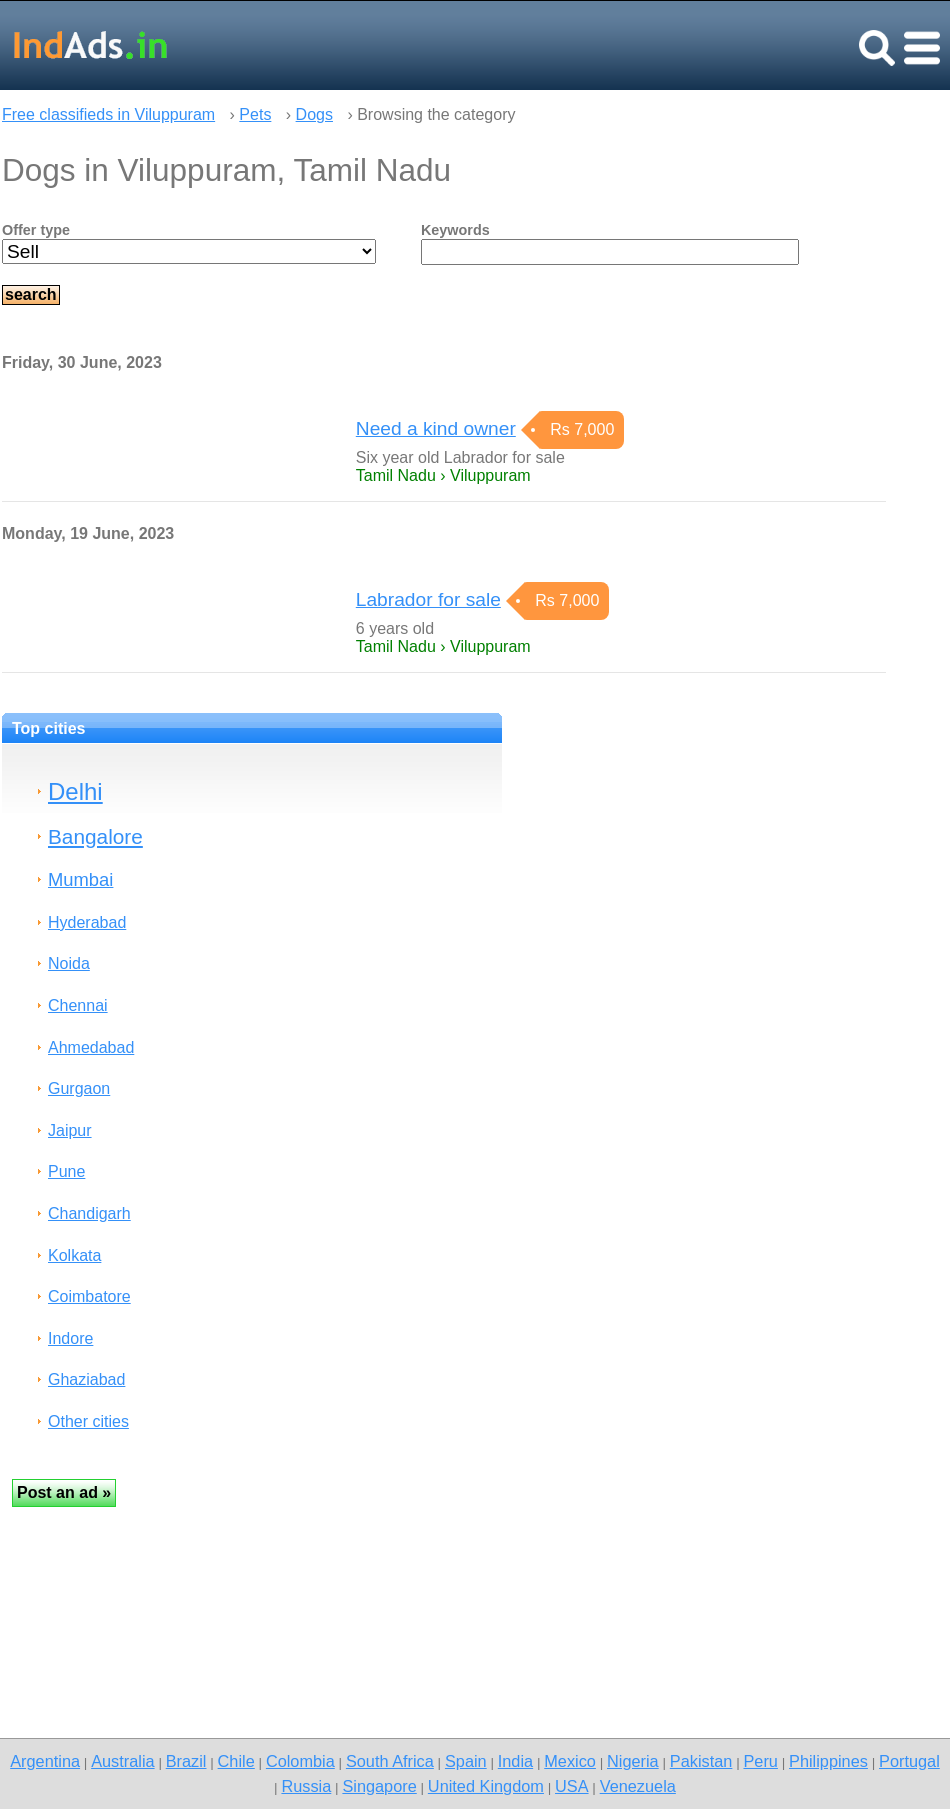 This screenshot has height=1809, width=950. I want to click on Pakistan, so click(701, 1761).